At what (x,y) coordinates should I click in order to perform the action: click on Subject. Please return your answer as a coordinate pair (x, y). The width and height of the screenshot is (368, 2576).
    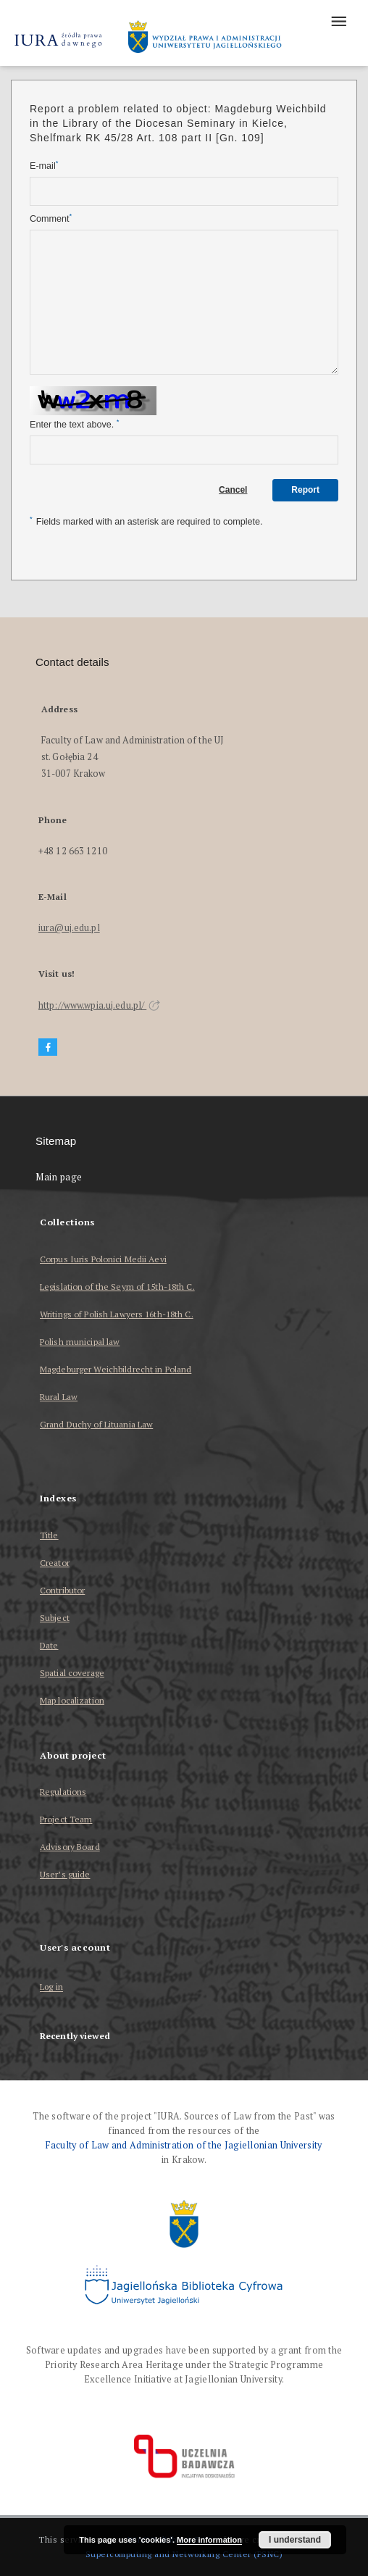
    Looking at the image, I should click on (55, 1617).